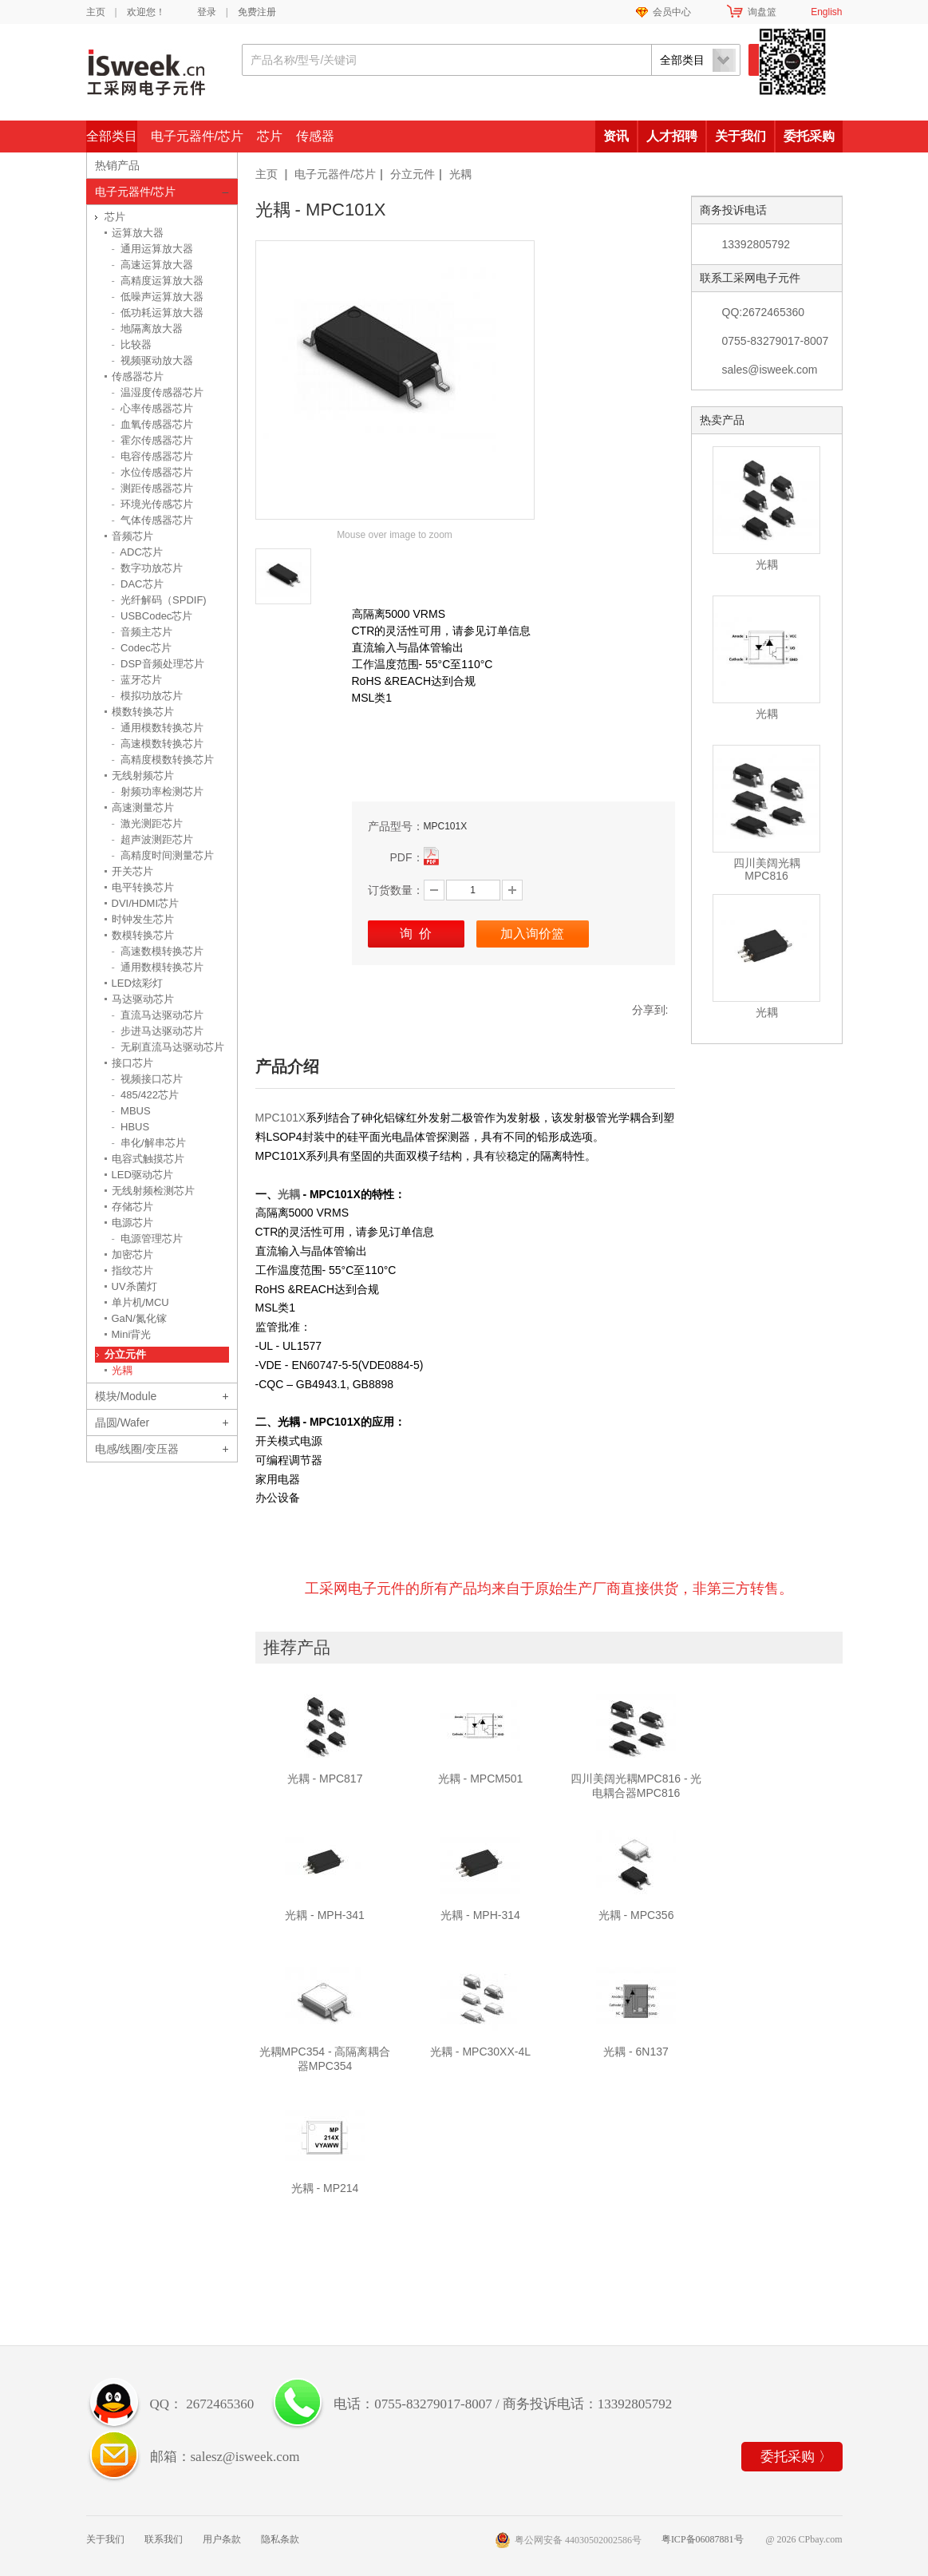 Image resolution: width=928 pixels, height=2576 pixels. Describe the element at coordinates (132, 1270) in the screenshot. I see `指纹芯片` at that location.